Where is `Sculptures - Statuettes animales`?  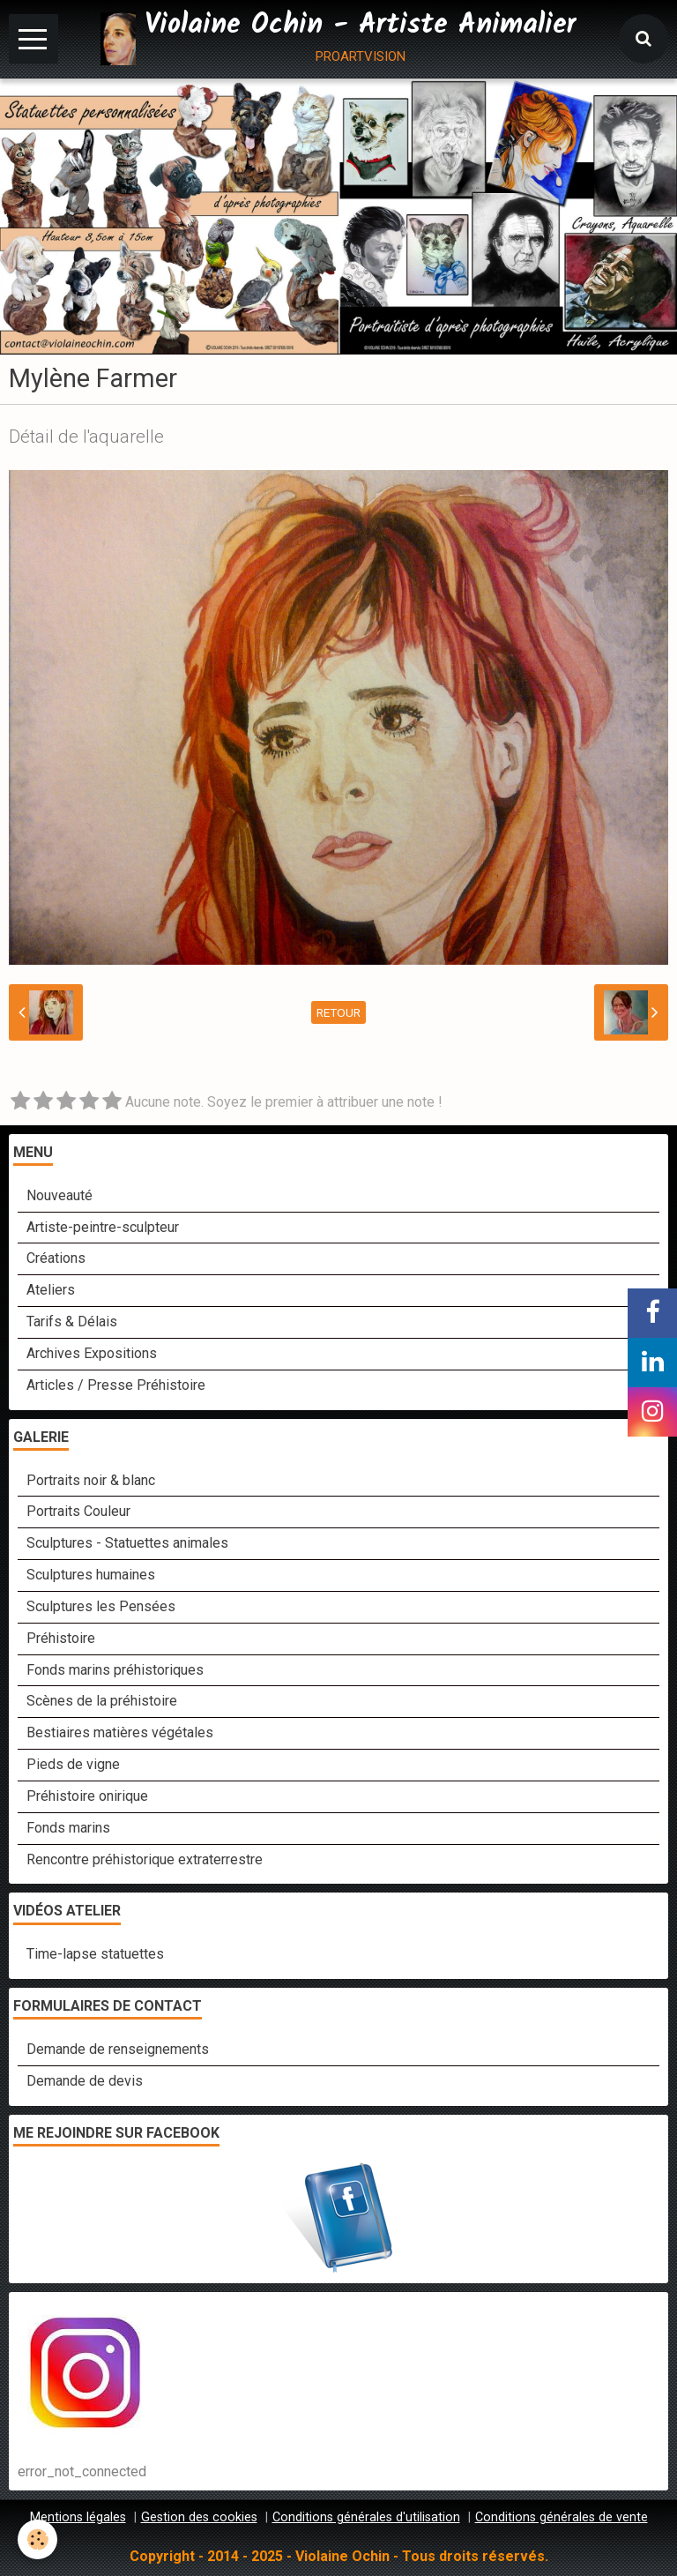 Sculptures - Statuettes animales is located at coordinates (127, 1542).